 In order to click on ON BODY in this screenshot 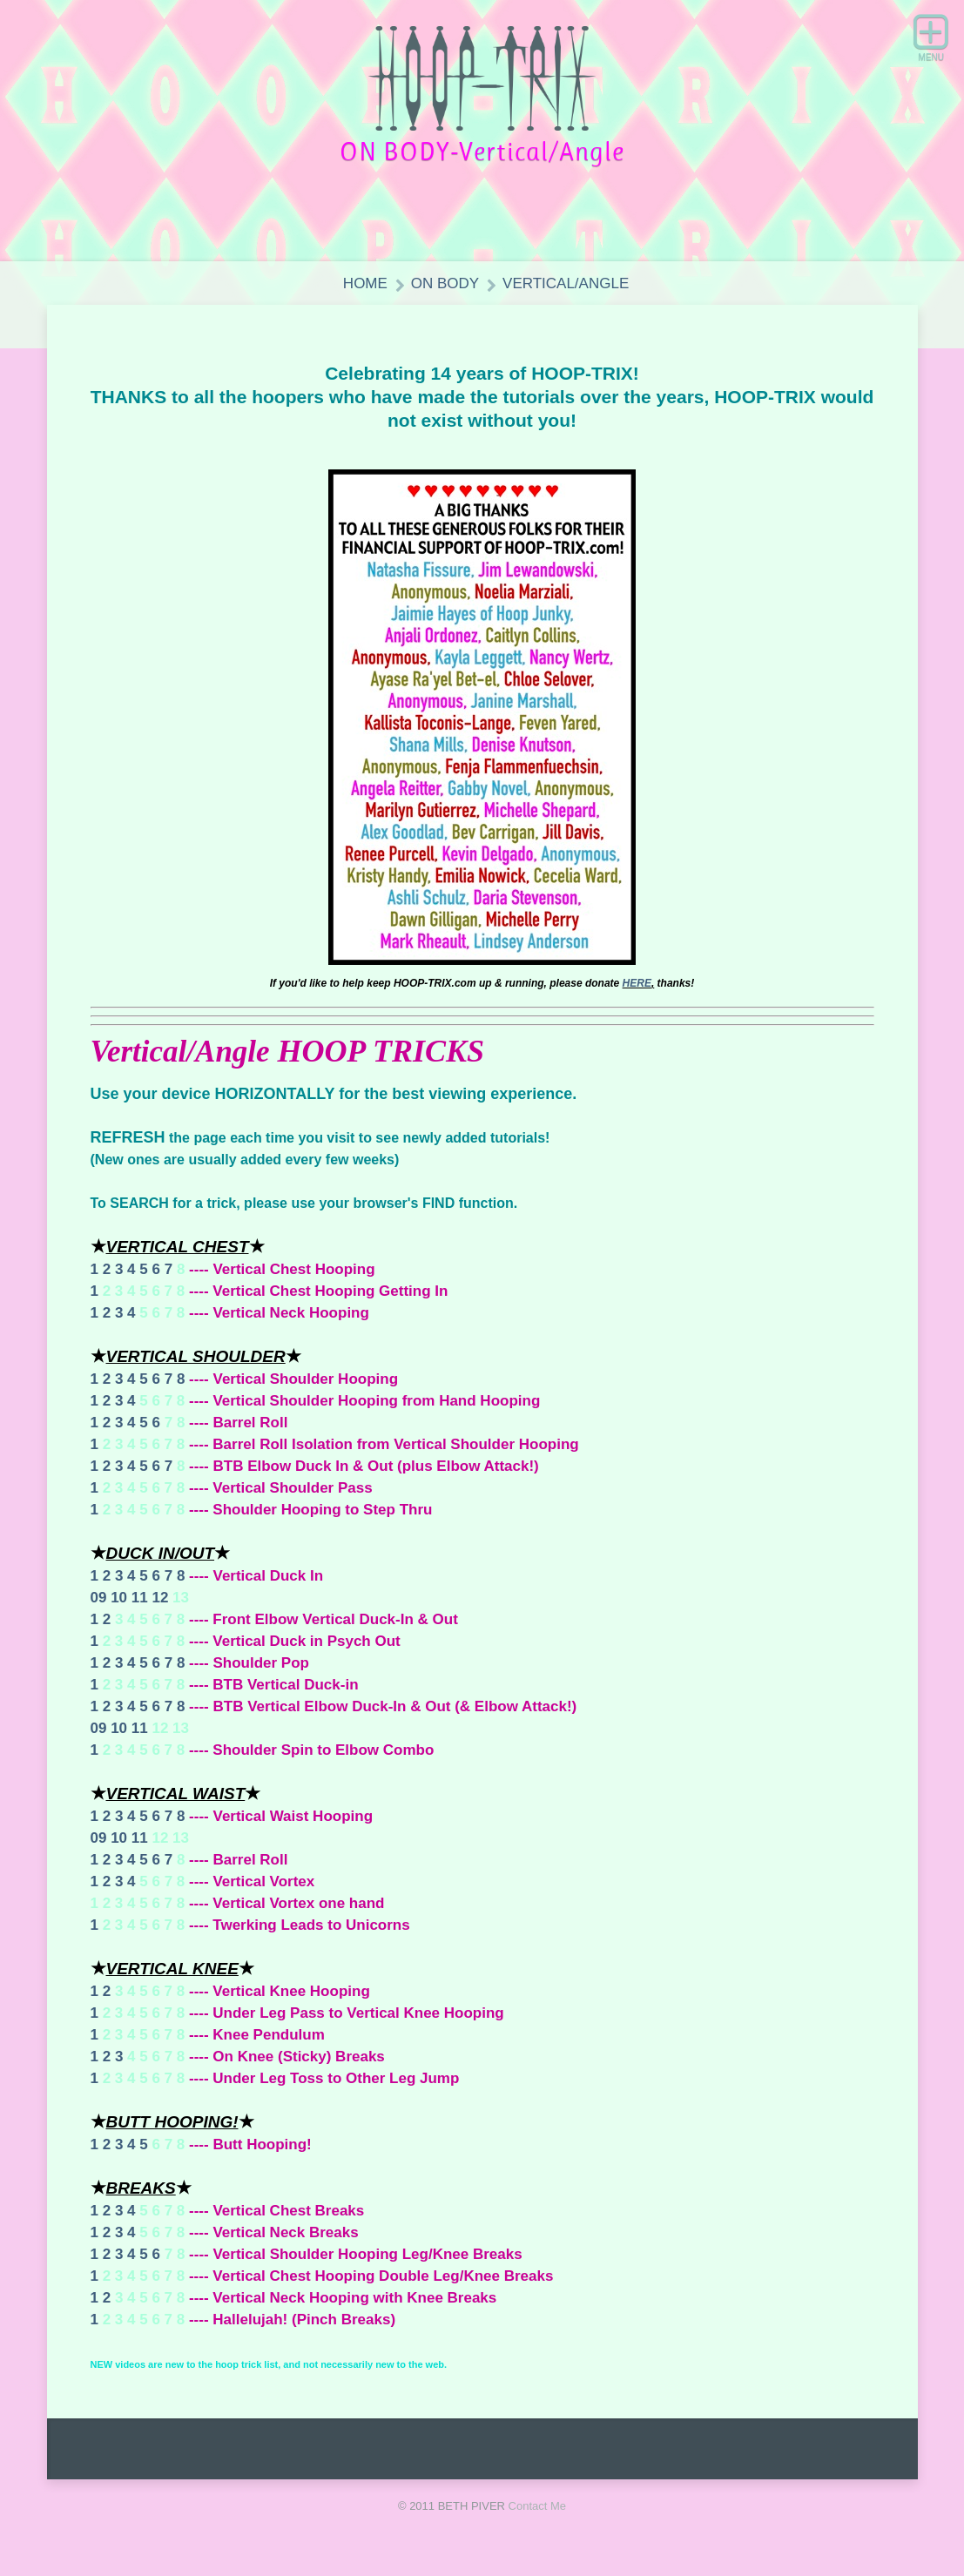, I will do `click(445, 283)`.